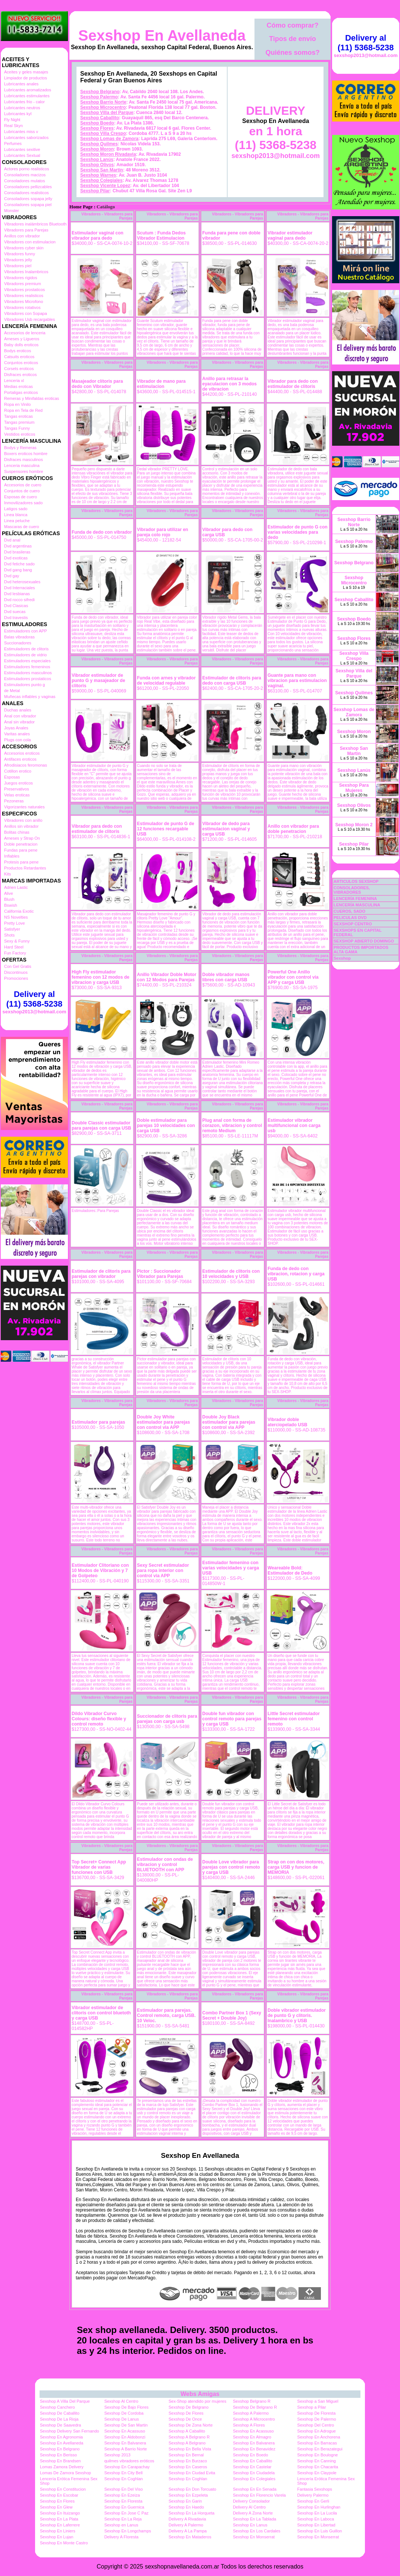 This screenshot has height=2576, width=400. I want to click on Vibradores con Sopapa, so click(25, 313).